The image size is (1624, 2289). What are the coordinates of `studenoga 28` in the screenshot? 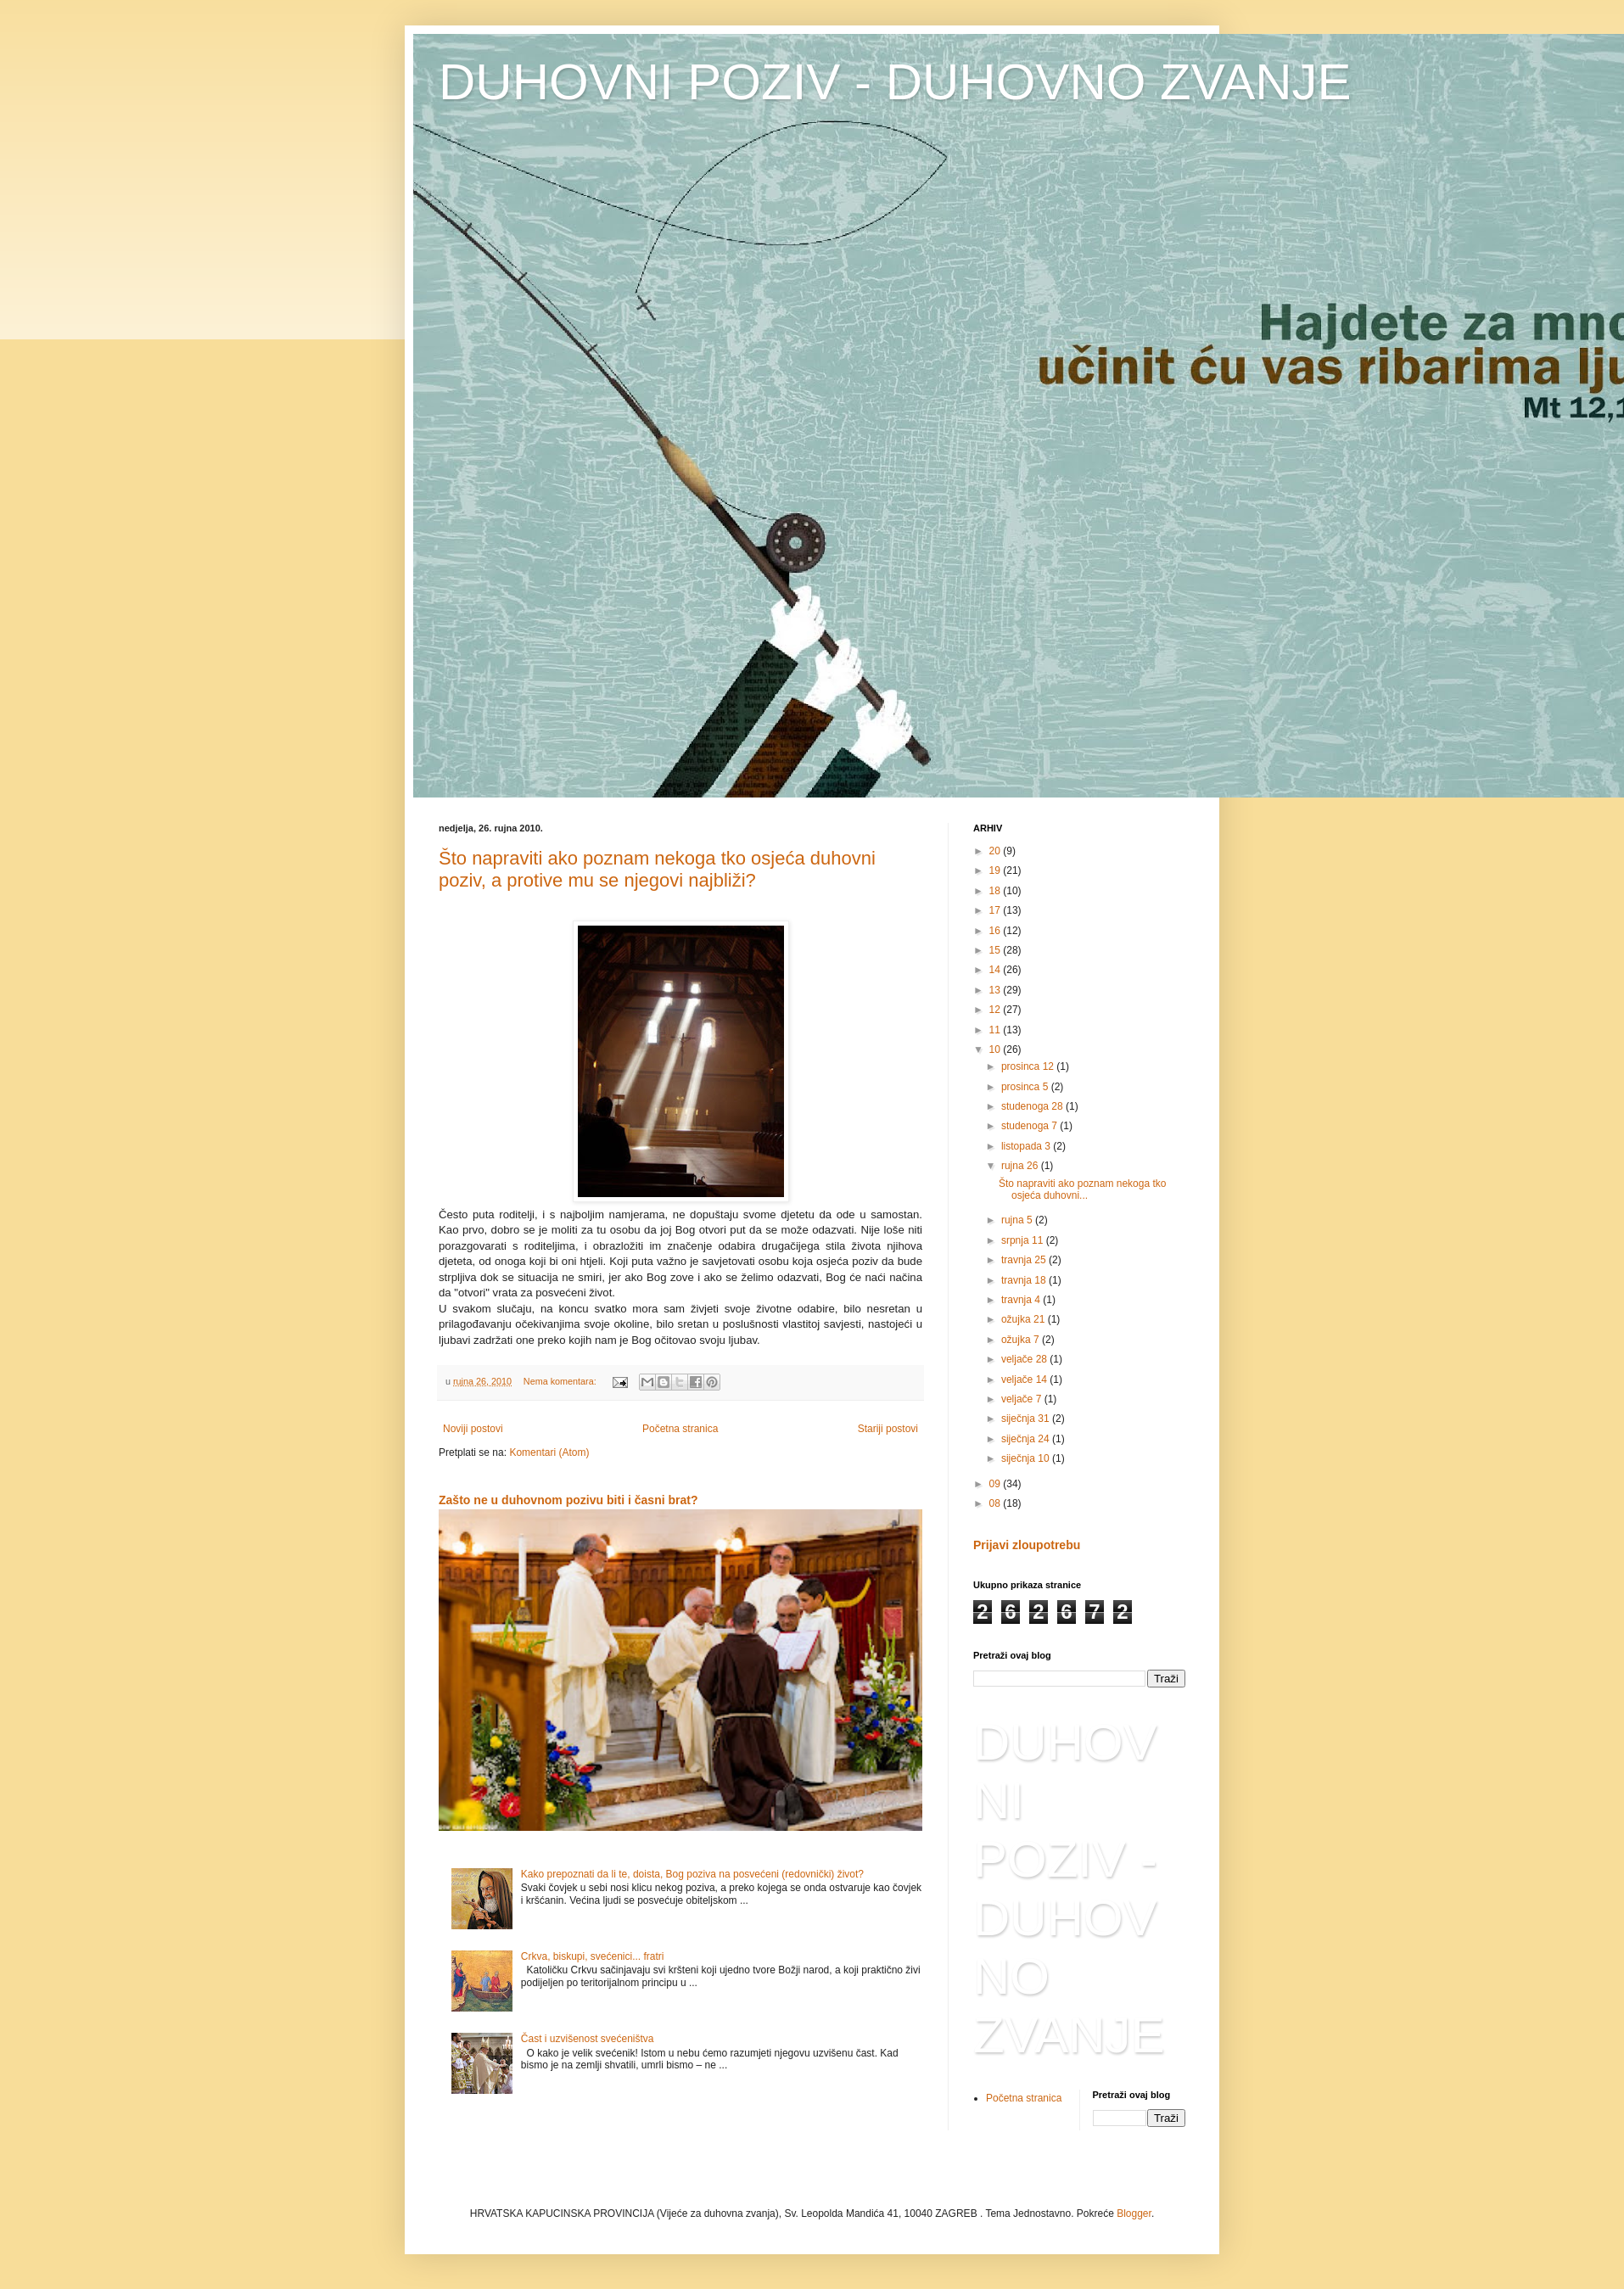 It's located at (1033, 1106).